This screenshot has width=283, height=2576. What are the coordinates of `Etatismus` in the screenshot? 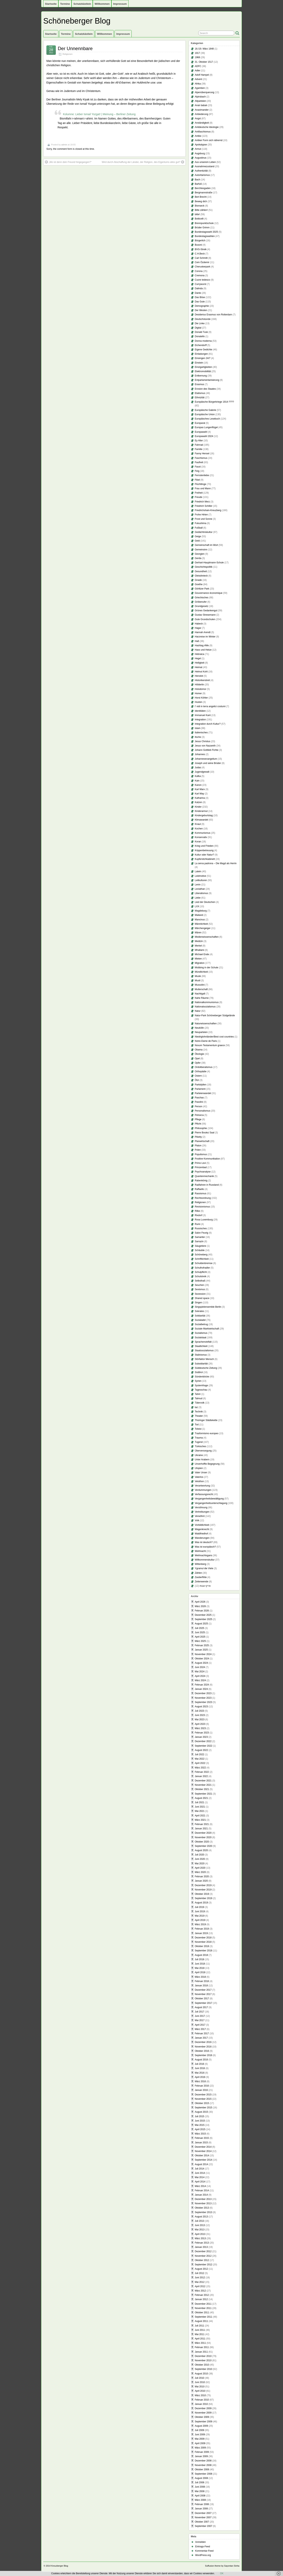 It's located at (200, 393).